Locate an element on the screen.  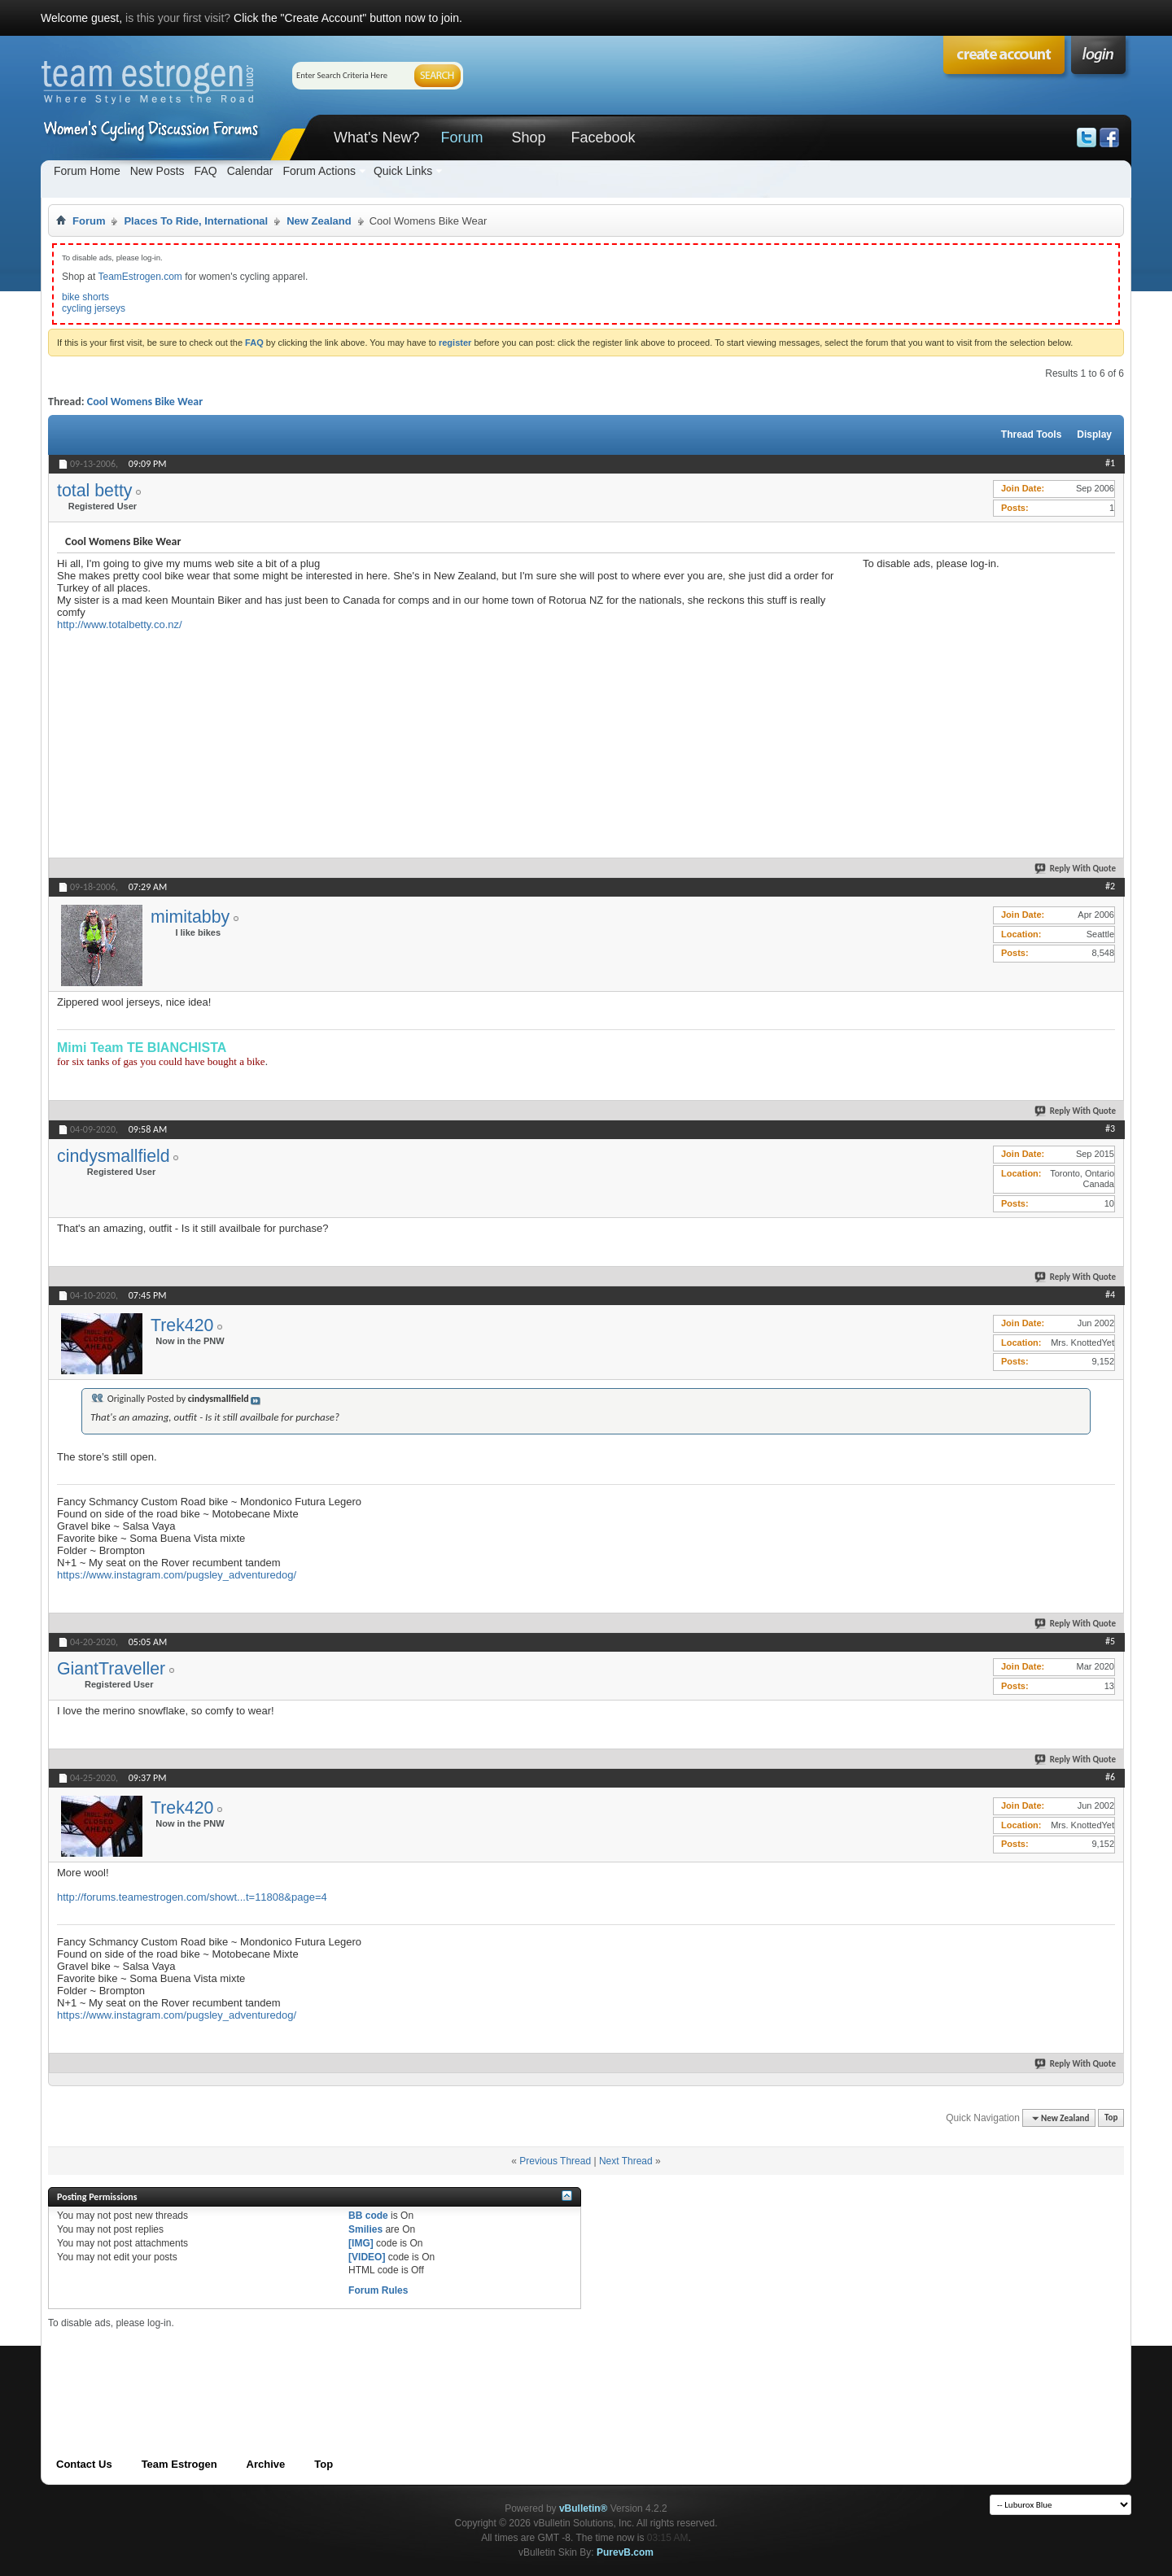
Forum Actions is located at coordinates (318, 170).